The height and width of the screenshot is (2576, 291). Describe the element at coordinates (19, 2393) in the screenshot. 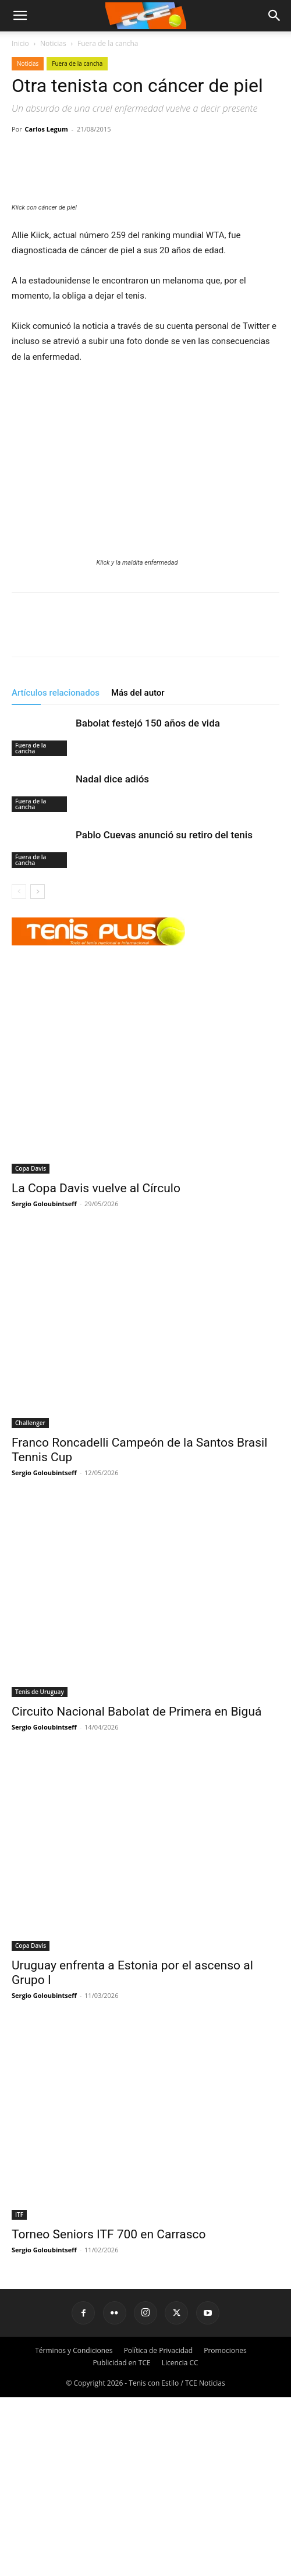

I see `ITF` at that location.